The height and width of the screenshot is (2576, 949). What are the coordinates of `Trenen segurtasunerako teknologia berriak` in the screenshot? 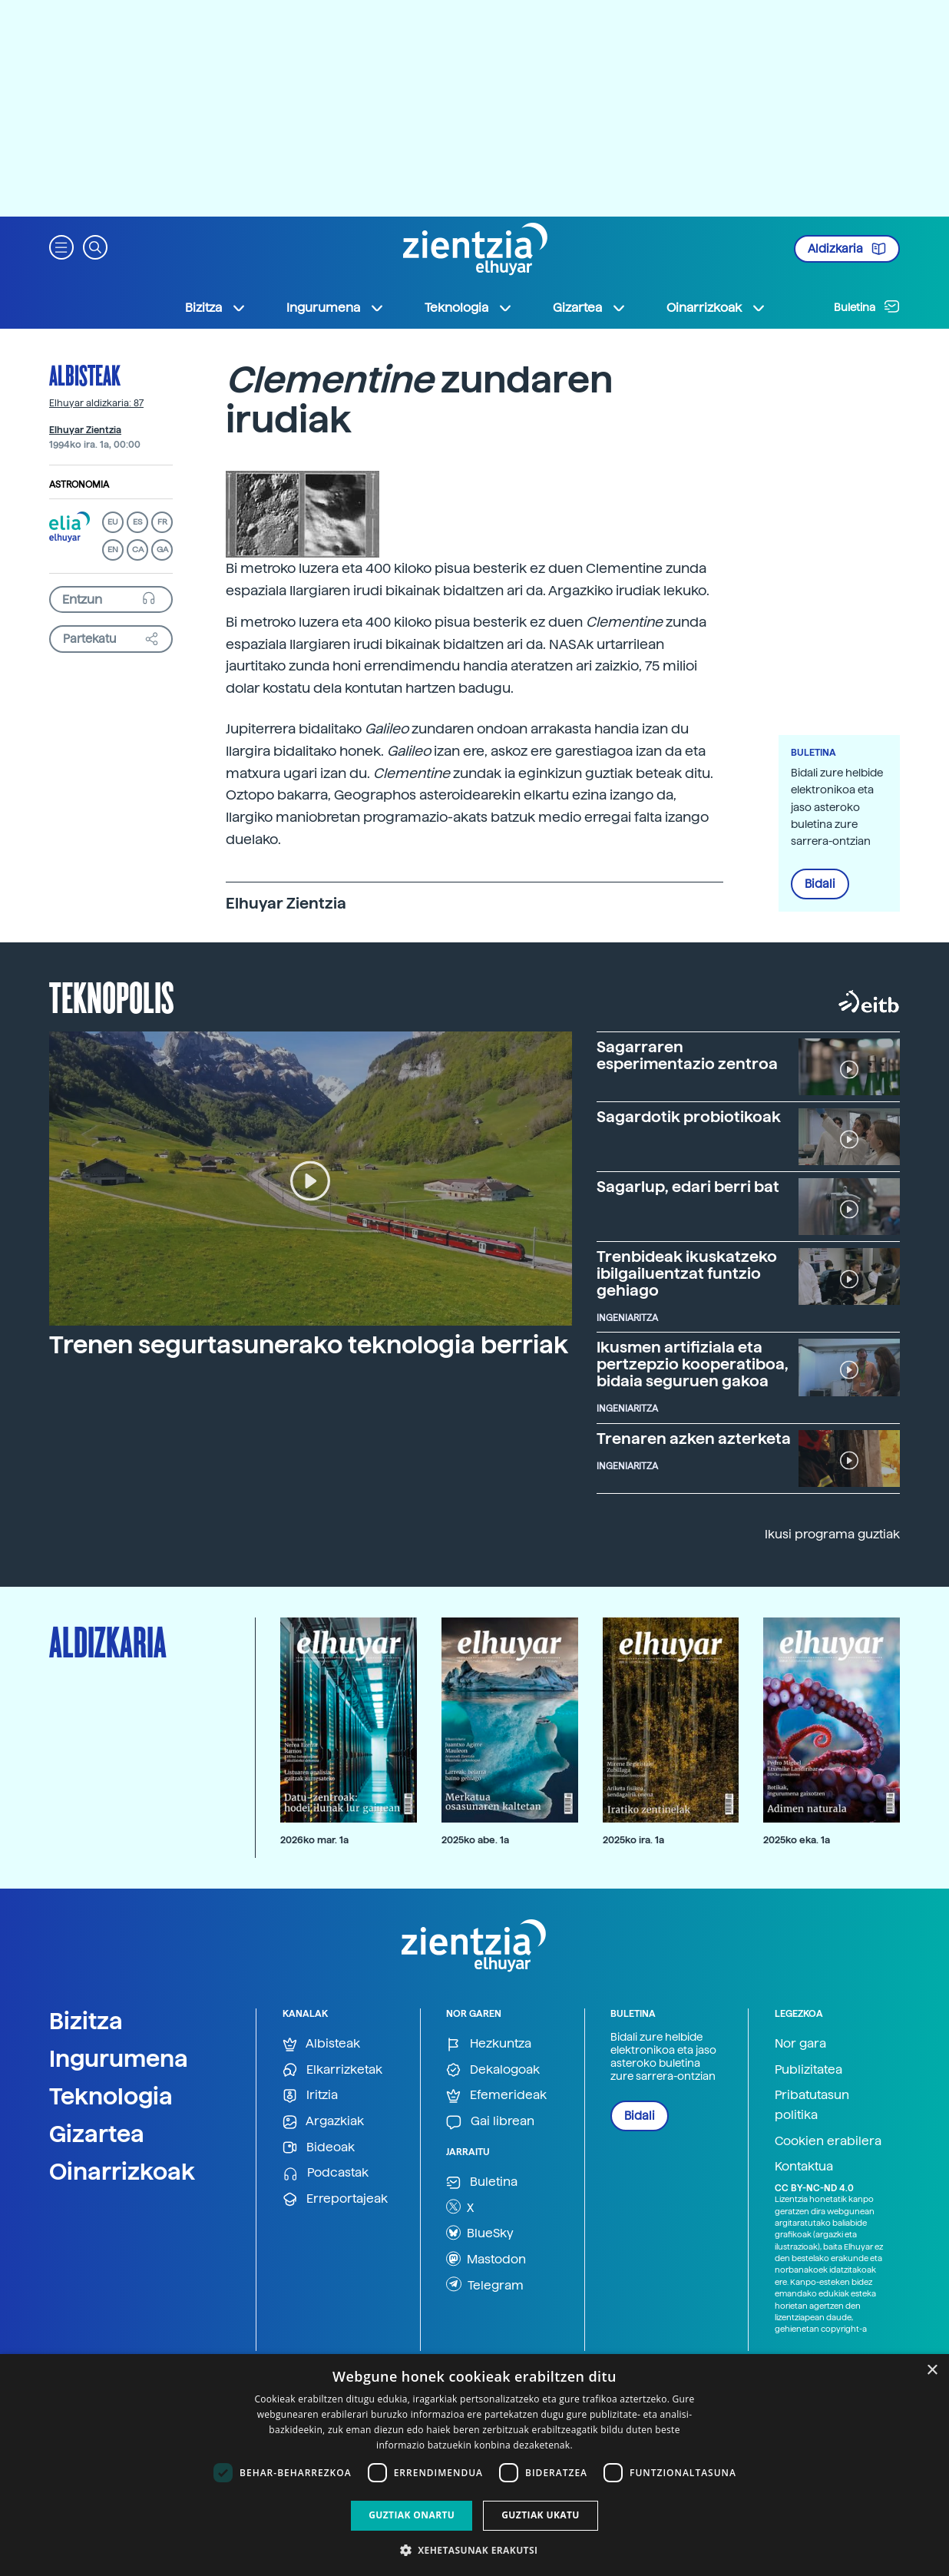 It's located at (308, 1344).